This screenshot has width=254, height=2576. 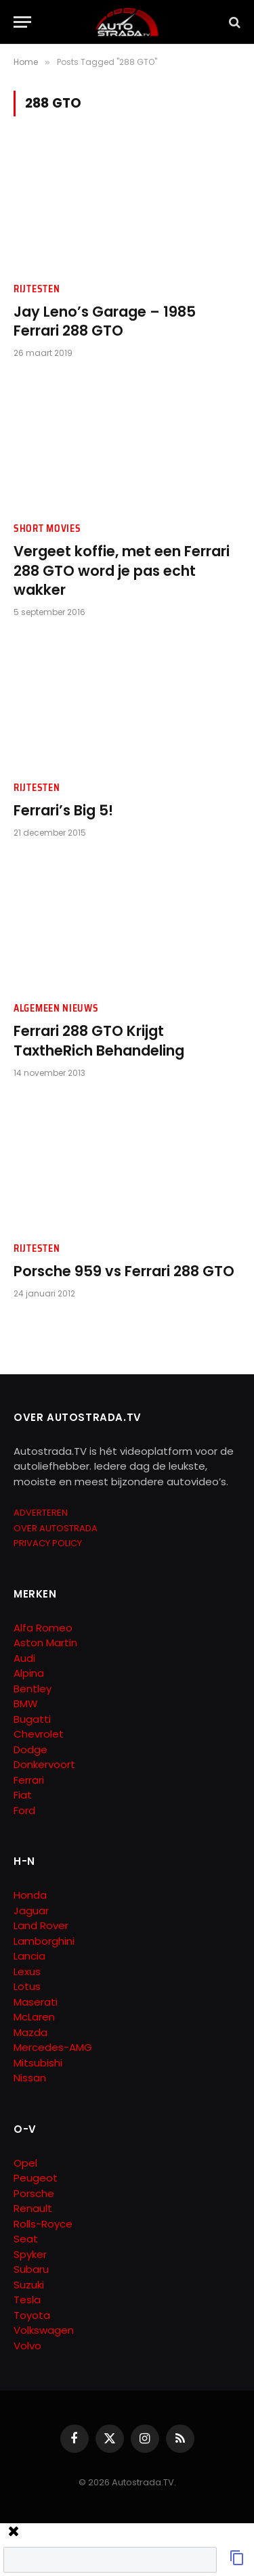 What do you see at coordinates (44, 2330) in the screenshot?
I see `Volkswagen` at bounding box center [44, 2330].